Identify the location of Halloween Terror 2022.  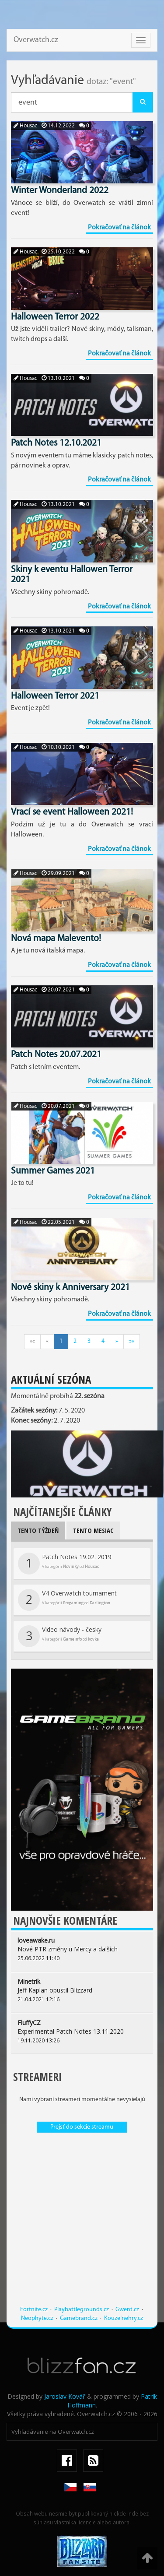
(55, 317).